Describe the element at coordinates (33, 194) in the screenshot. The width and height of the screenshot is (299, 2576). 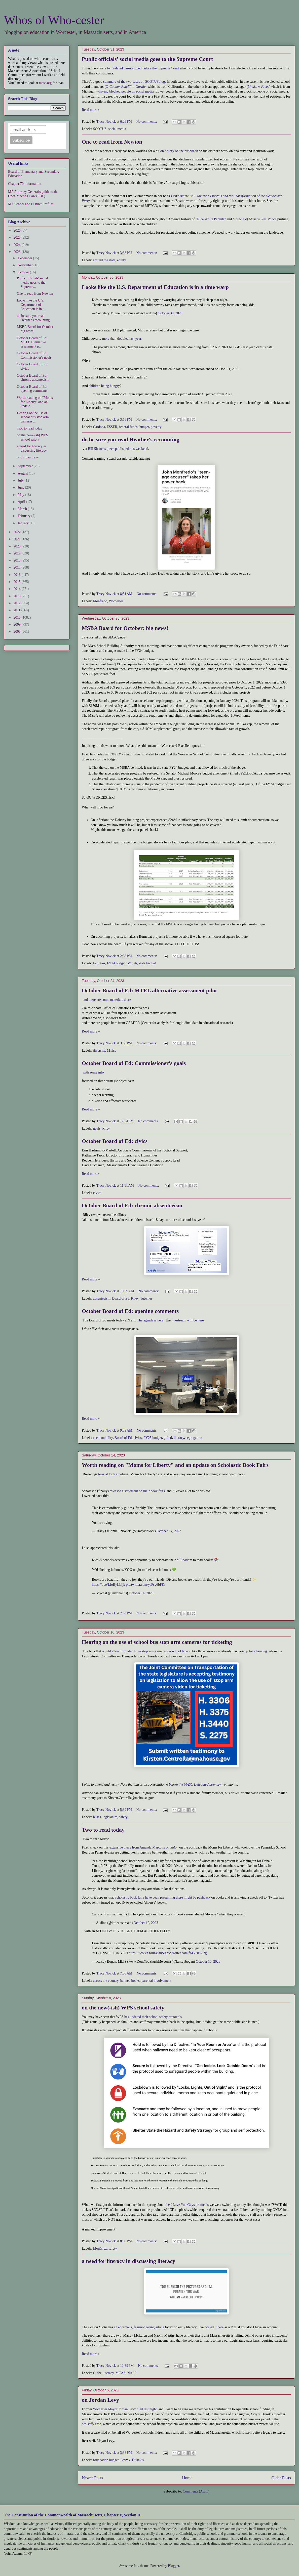
I see `MA Attorney General's guide to the Open Meeting Law (PDF)` at that location.